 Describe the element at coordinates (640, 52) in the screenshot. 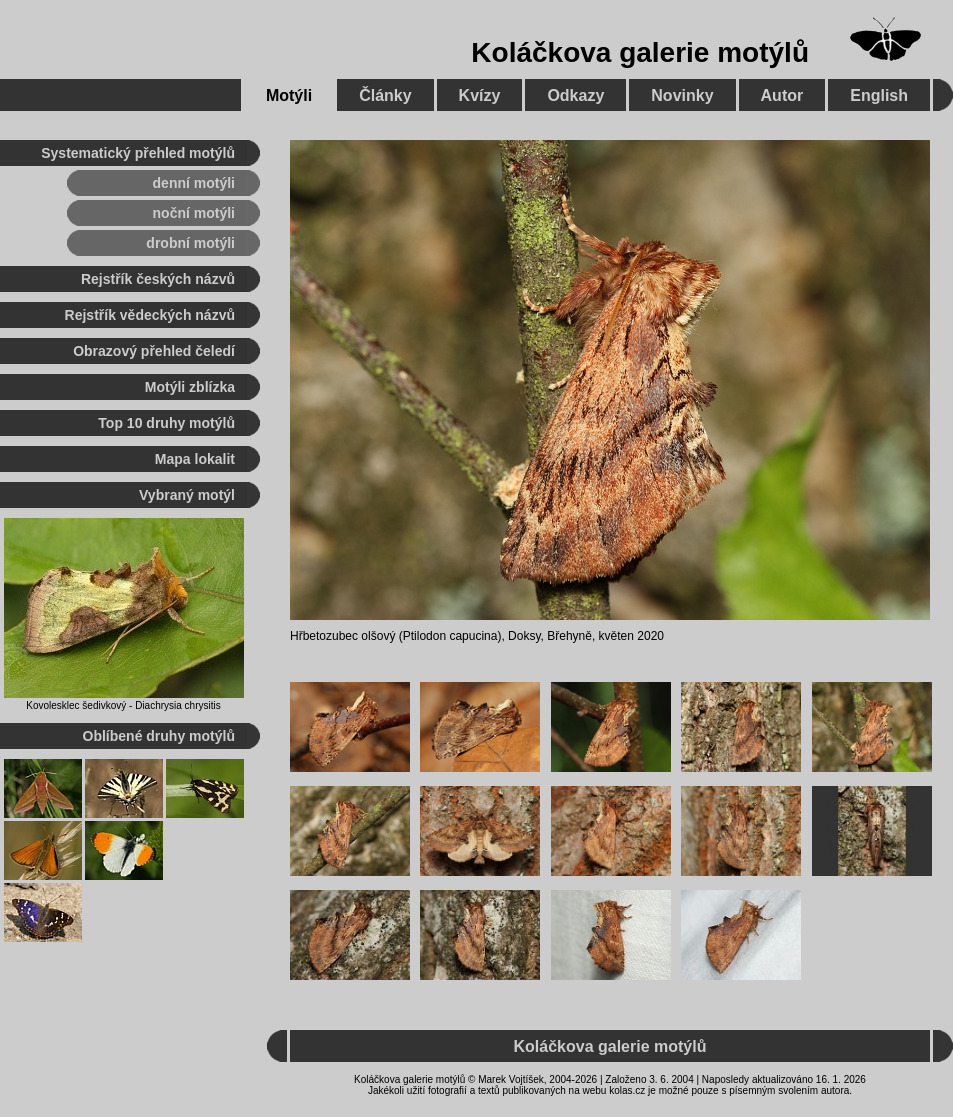

I see `Koláčkova galerie motýlů` at that location.